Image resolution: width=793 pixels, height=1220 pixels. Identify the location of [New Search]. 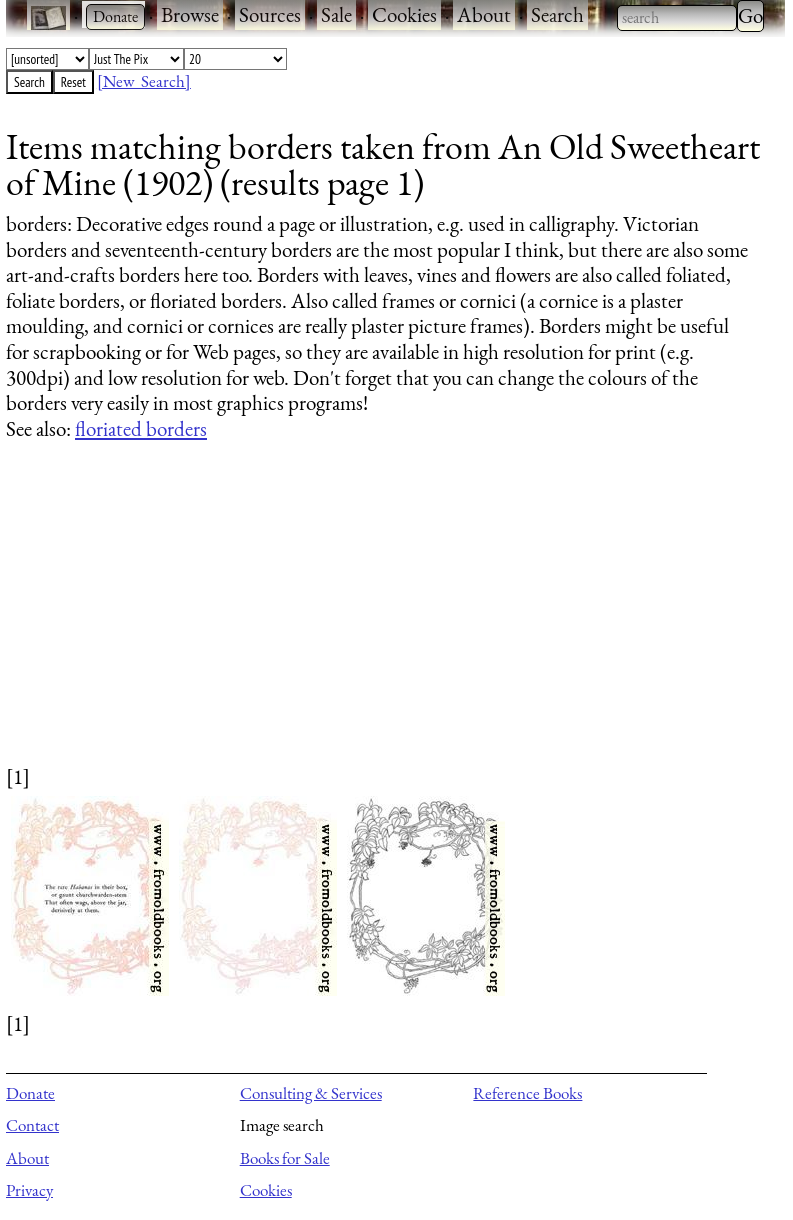
(144, 81).